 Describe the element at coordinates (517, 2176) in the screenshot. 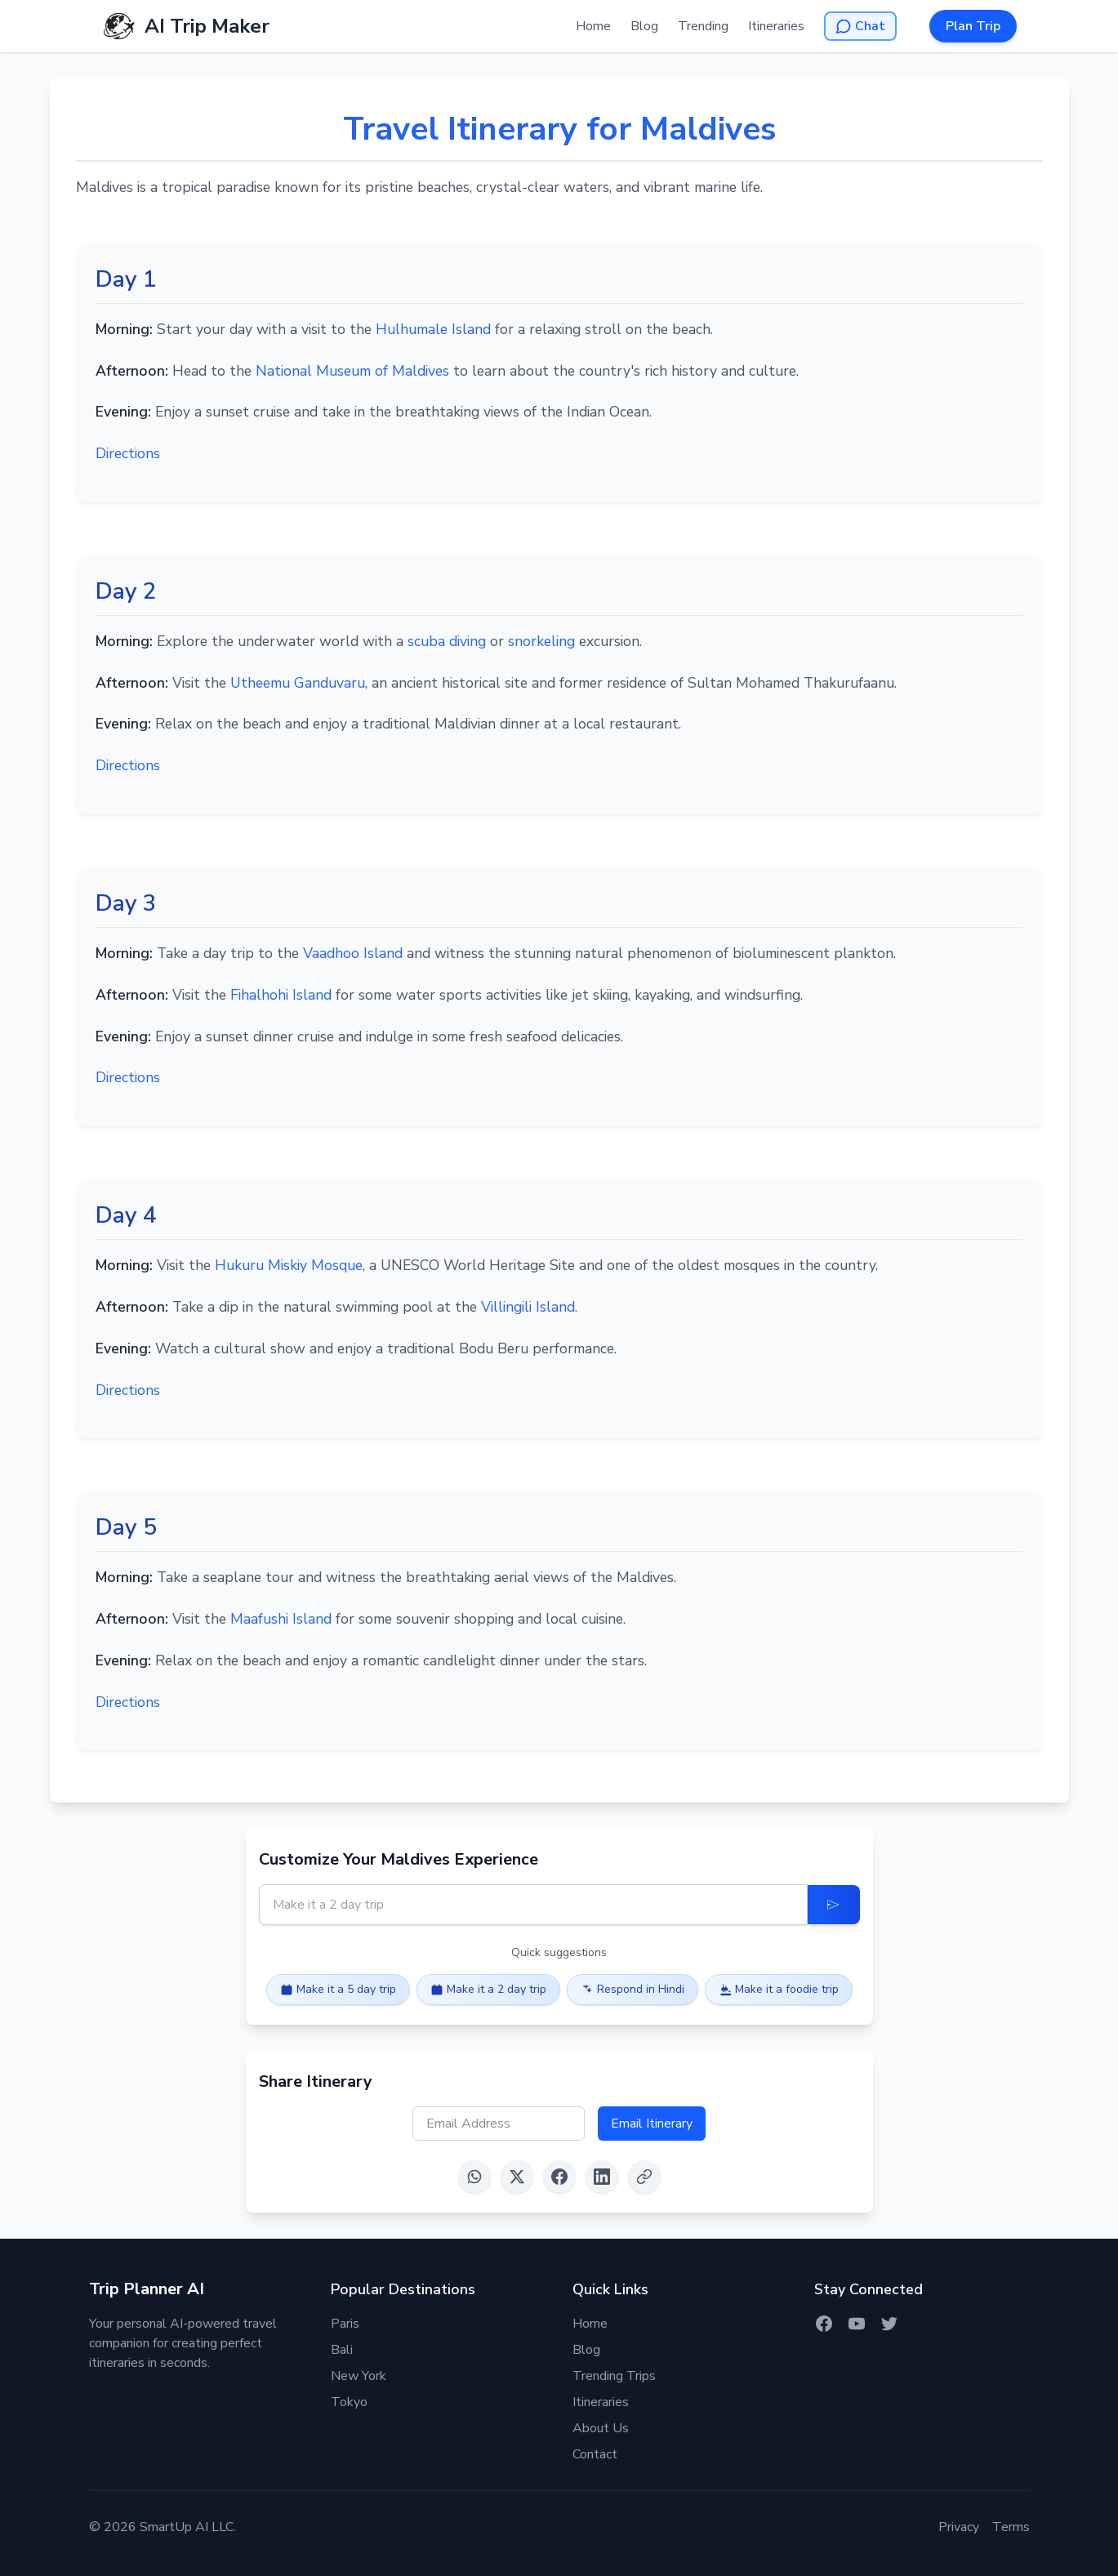

I see `[Share on X (Twitter)]` at that location.